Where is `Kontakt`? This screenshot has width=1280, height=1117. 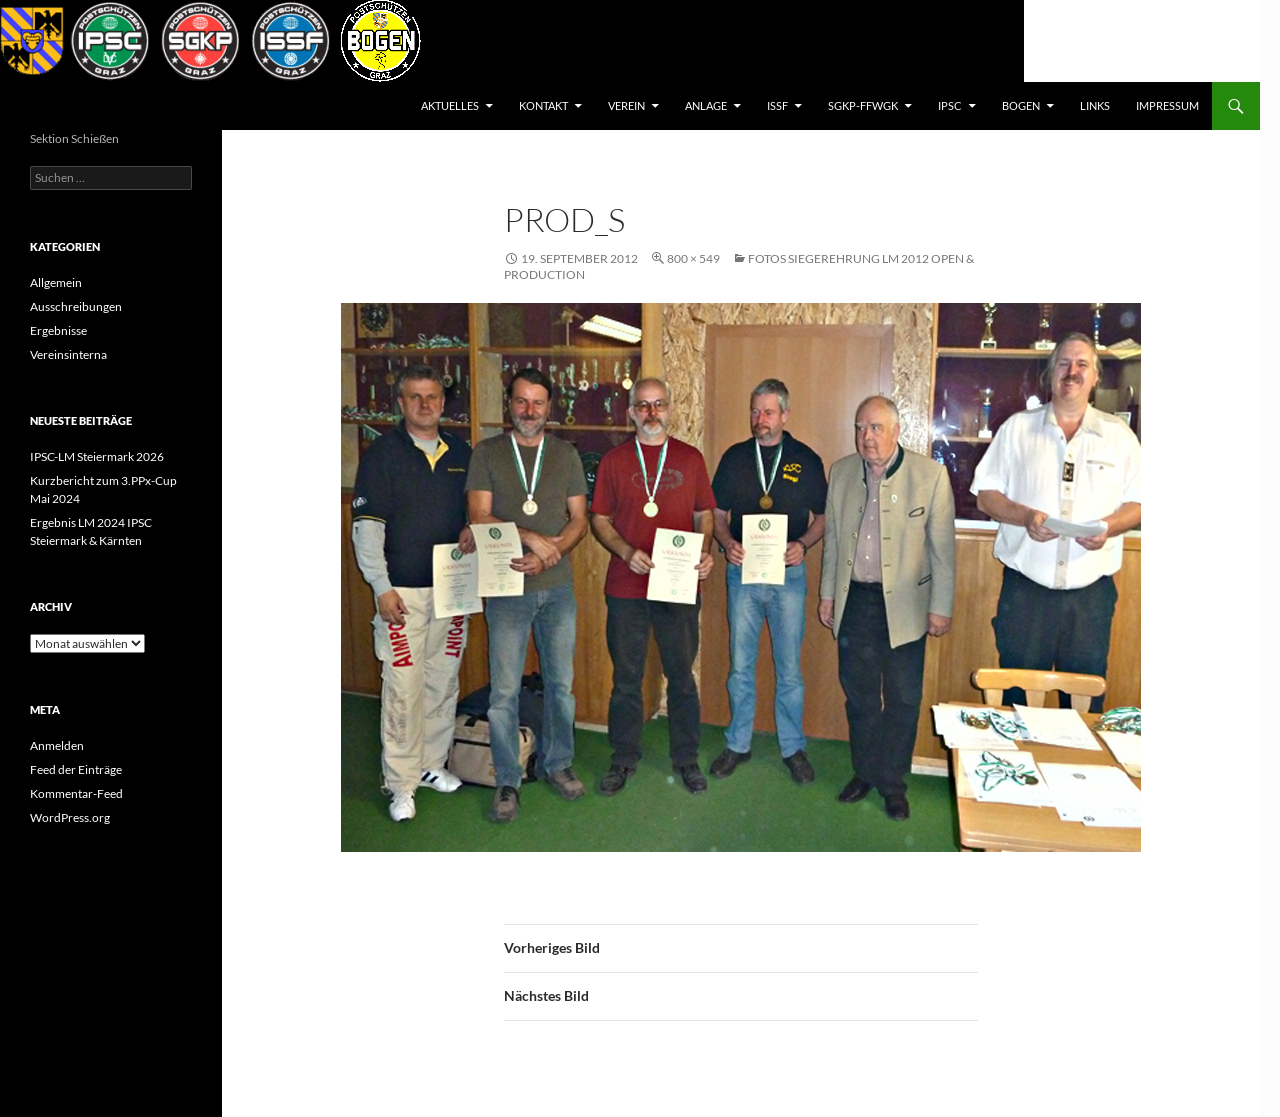 Kontakt is located at coordinates (543, 105).